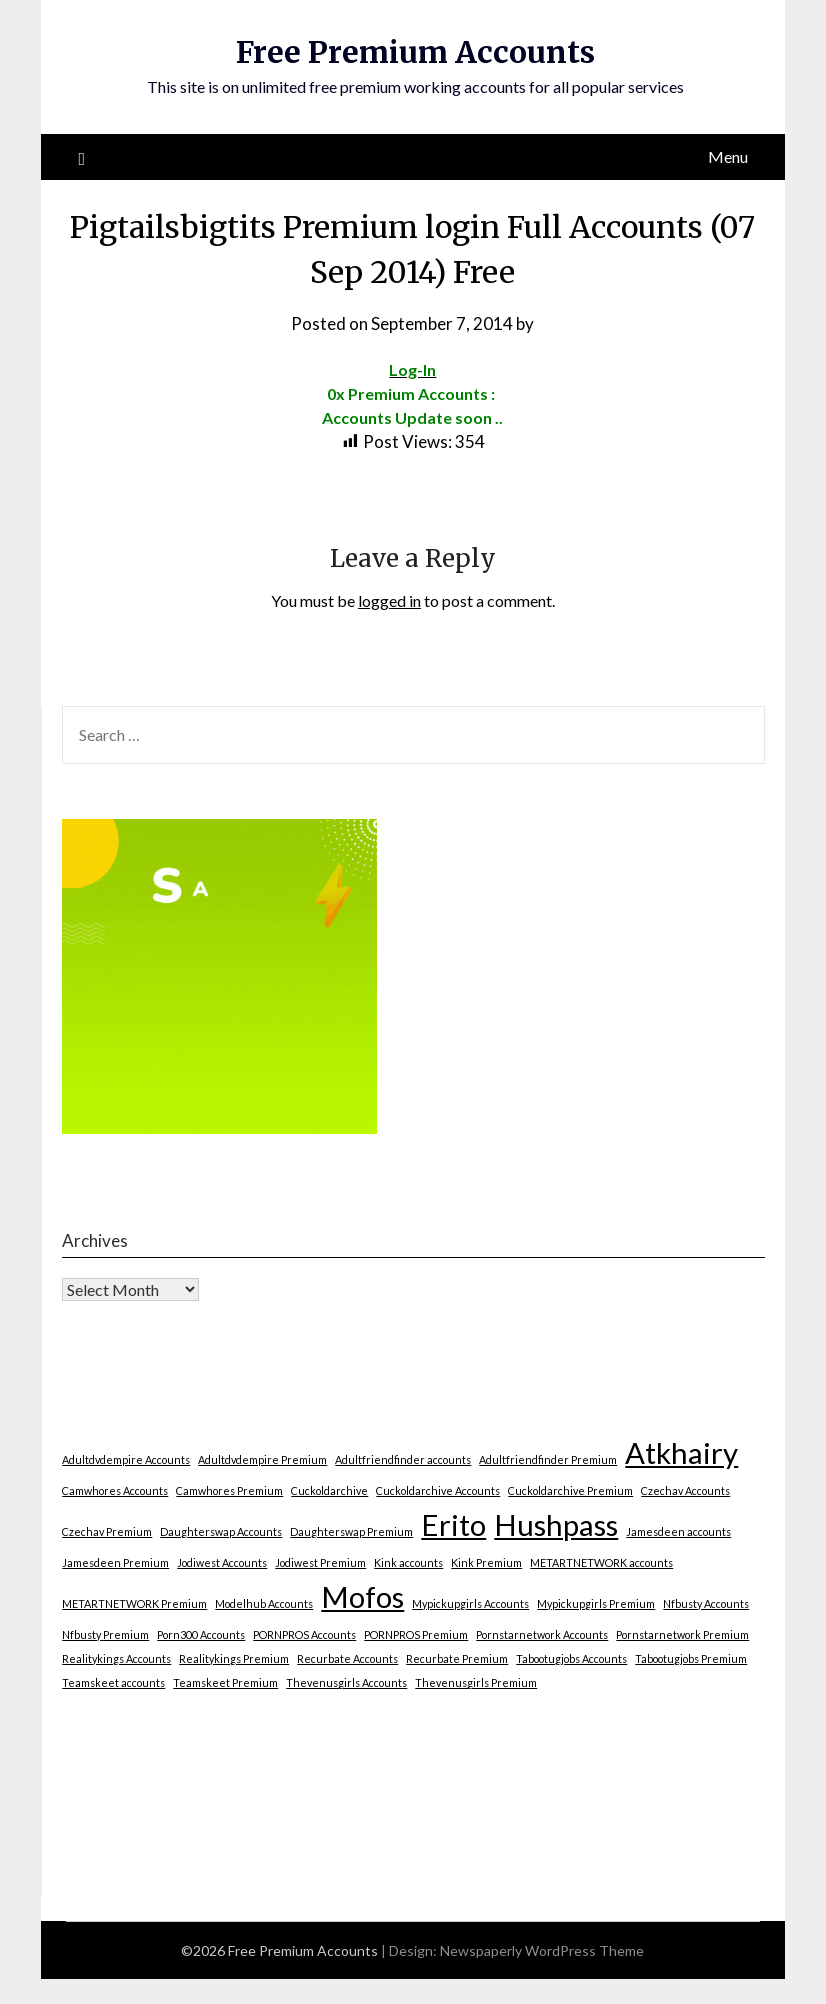 The height and width of the screenshot is (2004, 826). Describe the element at coordinates (416, 1634) in the screenshot. I see `PORNPROS Premium [PORNPROS Premium (1 item)]` at that location.